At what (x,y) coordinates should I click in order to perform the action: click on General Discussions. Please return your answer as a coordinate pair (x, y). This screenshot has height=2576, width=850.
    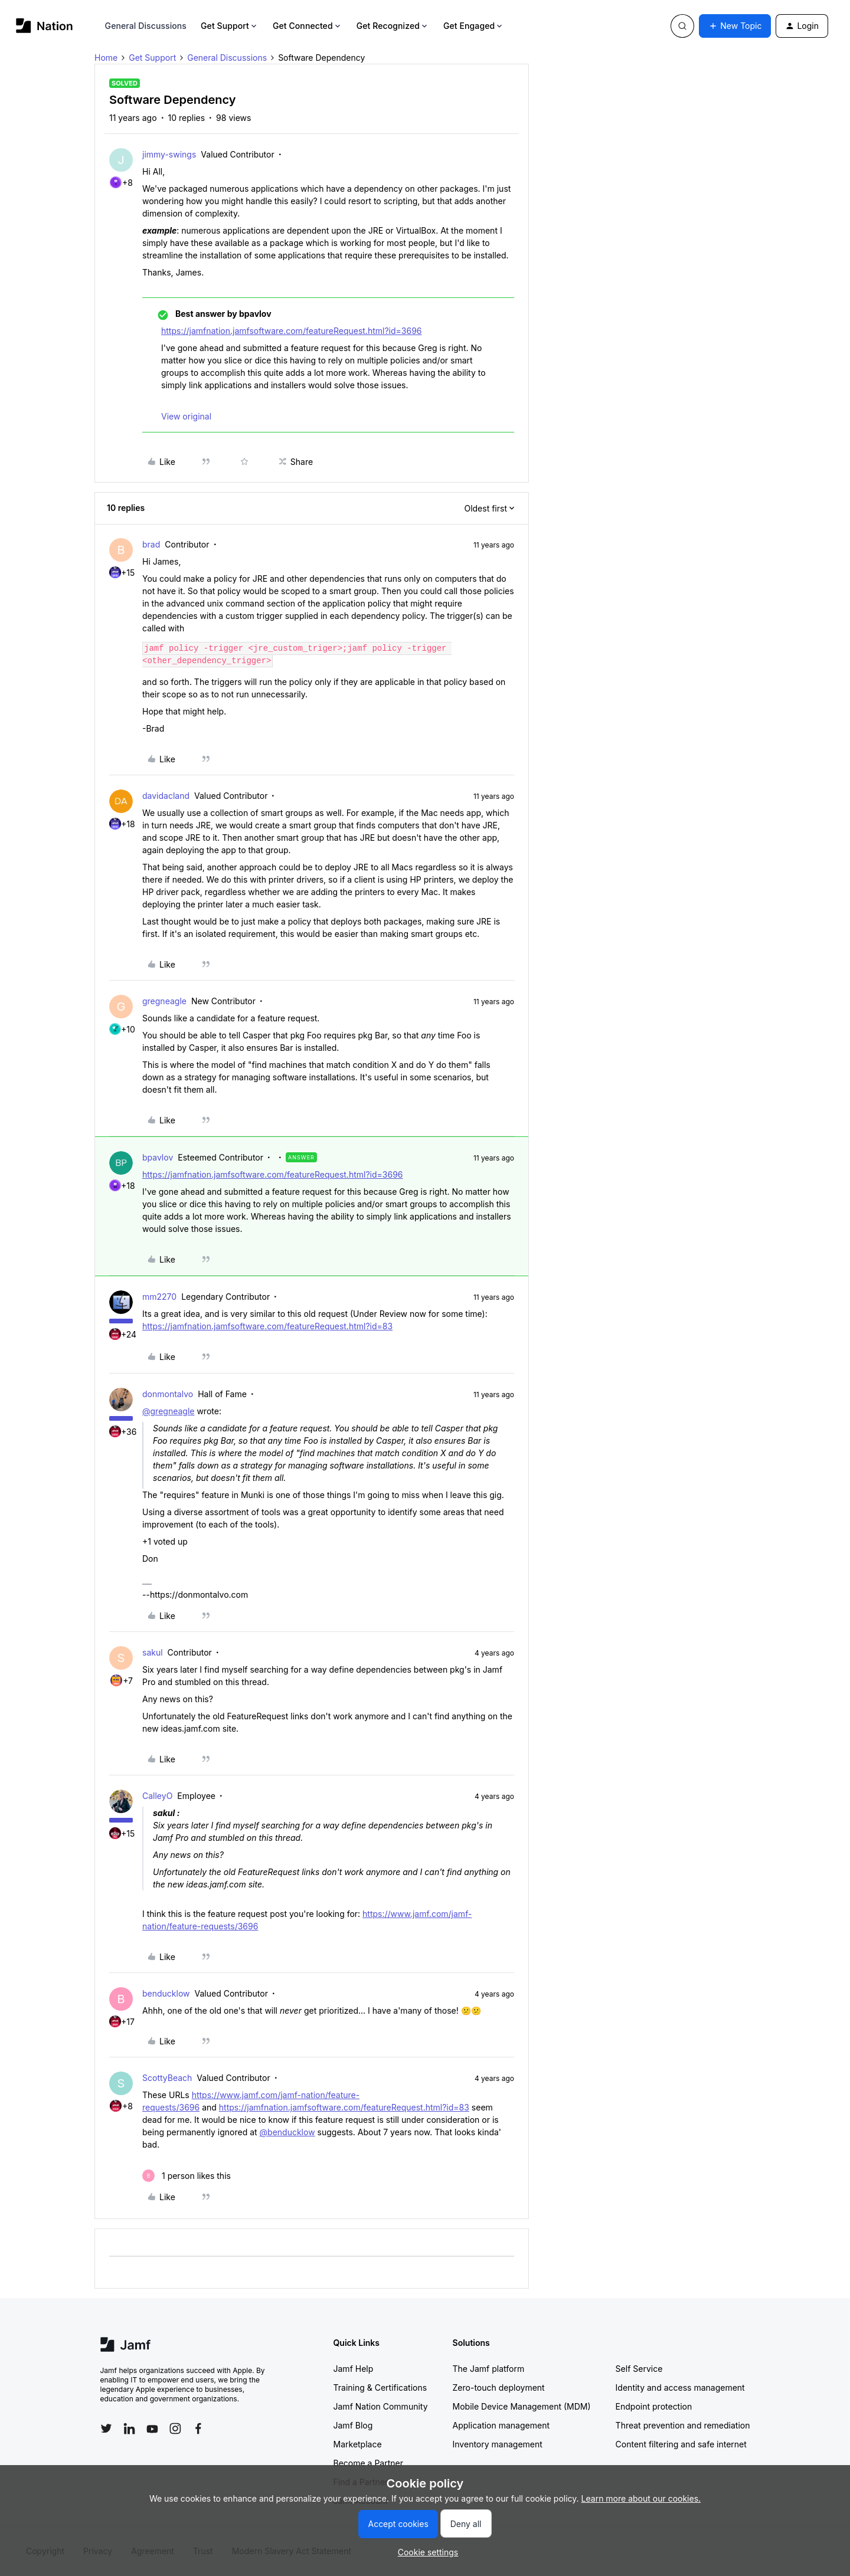
    Looking at the image, I should click on (146, 26).